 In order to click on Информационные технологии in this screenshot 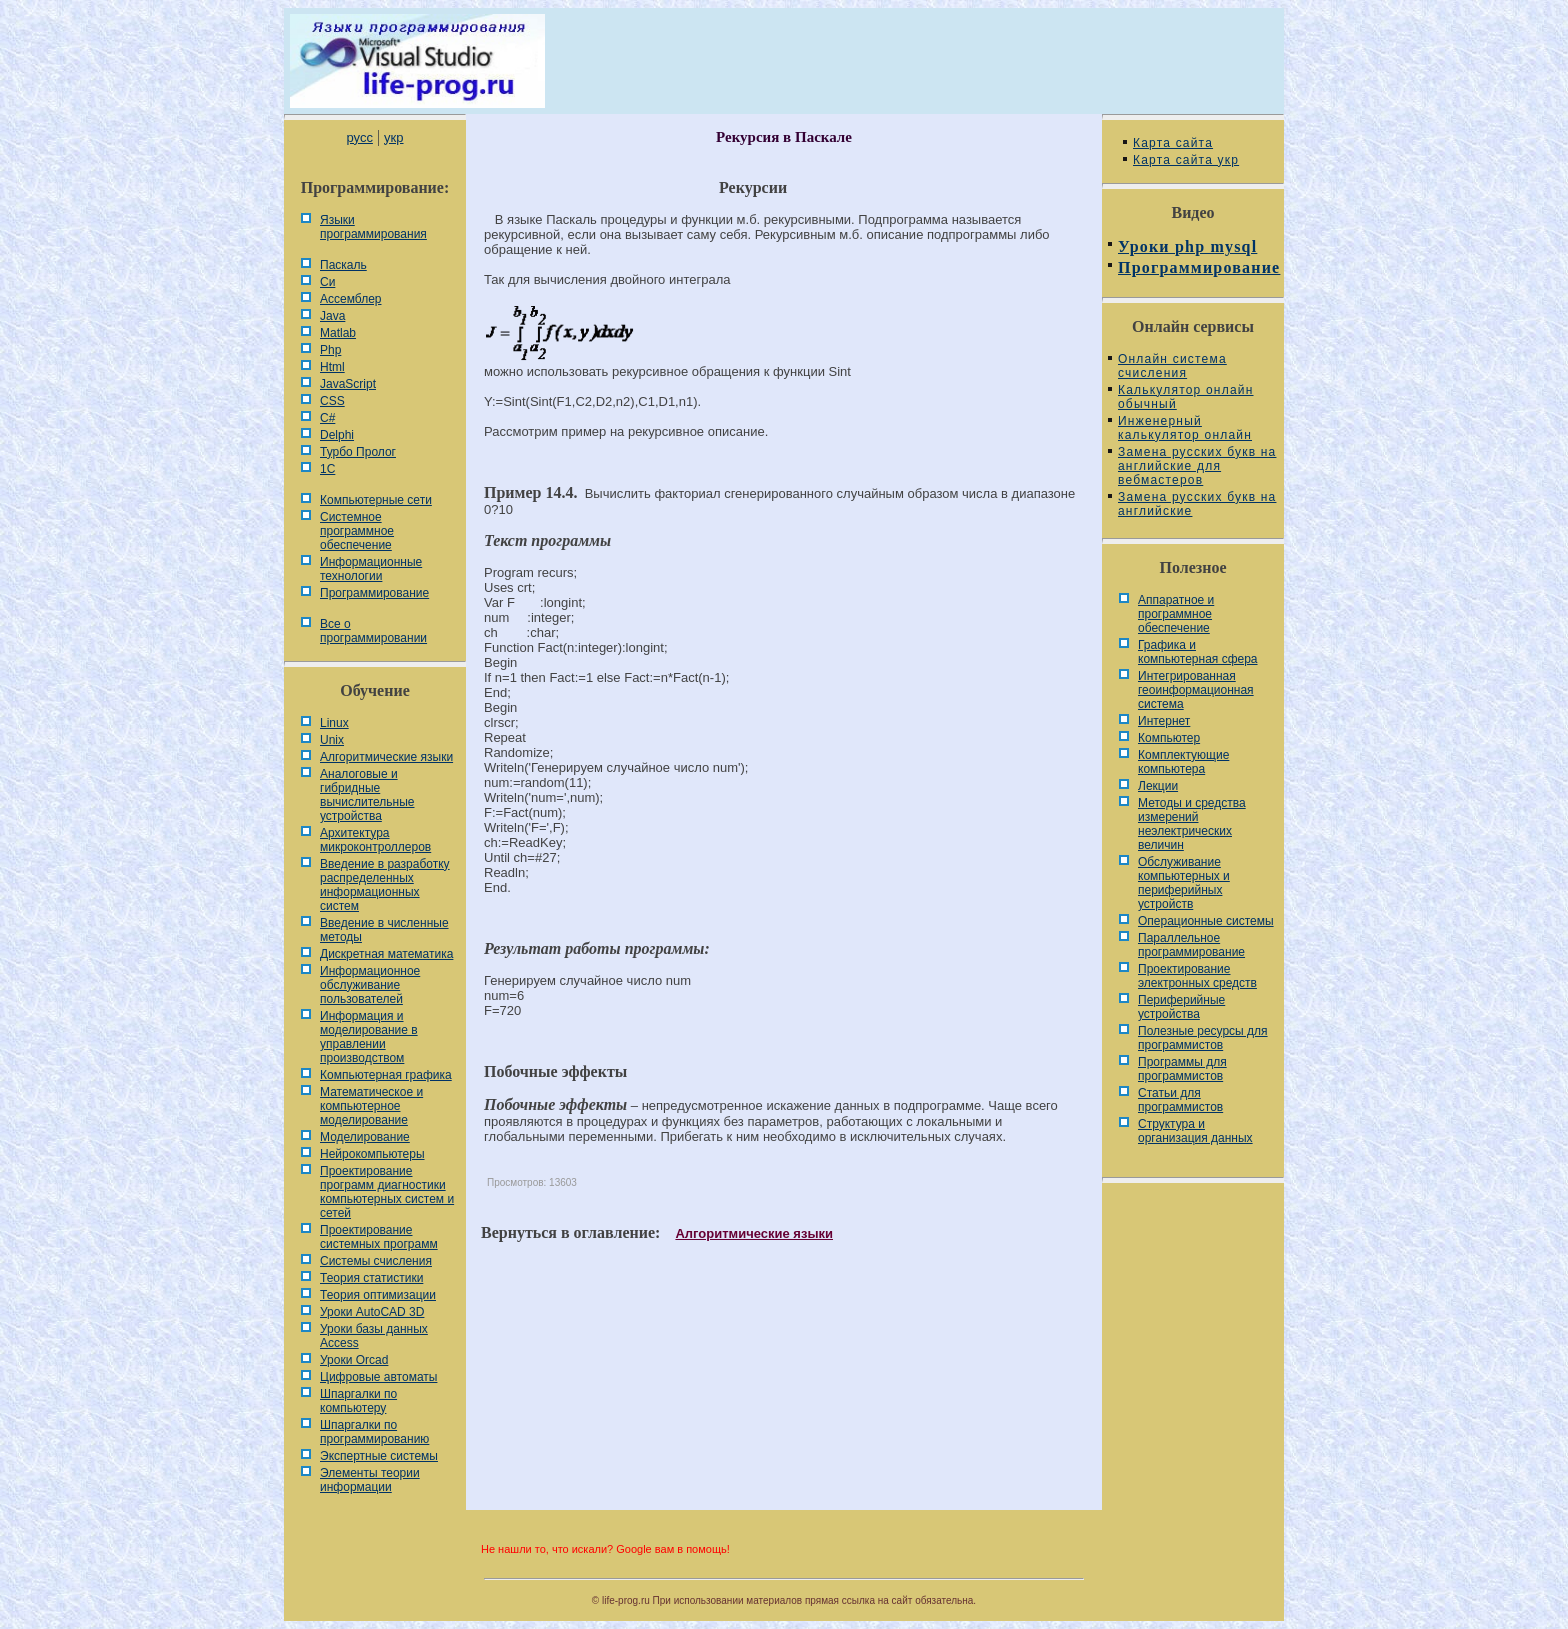, I will do `click(371, 569)`.